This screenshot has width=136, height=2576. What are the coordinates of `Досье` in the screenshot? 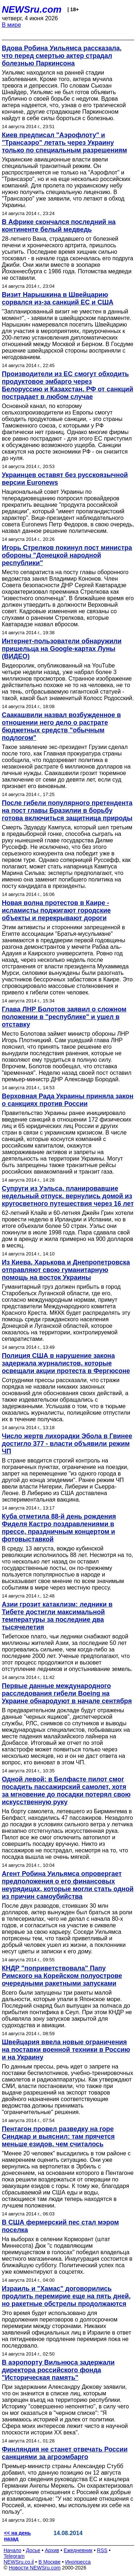 It's located at (33, 2550).